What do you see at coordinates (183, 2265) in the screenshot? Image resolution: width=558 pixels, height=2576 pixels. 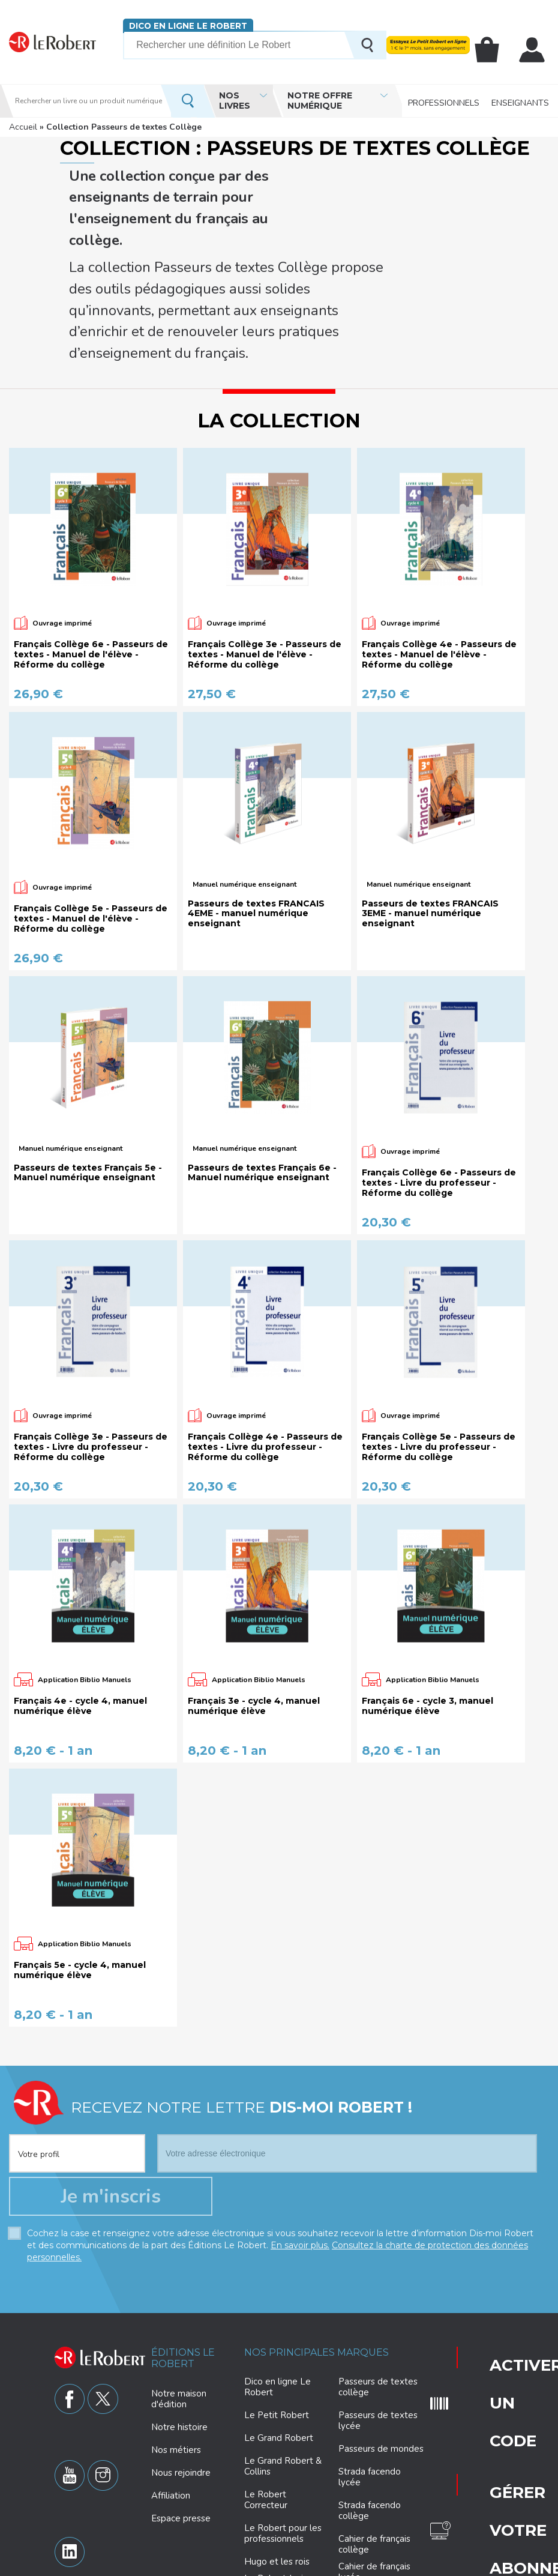 I see `Éditions Le Robert` at bounding box center [183, 2265].